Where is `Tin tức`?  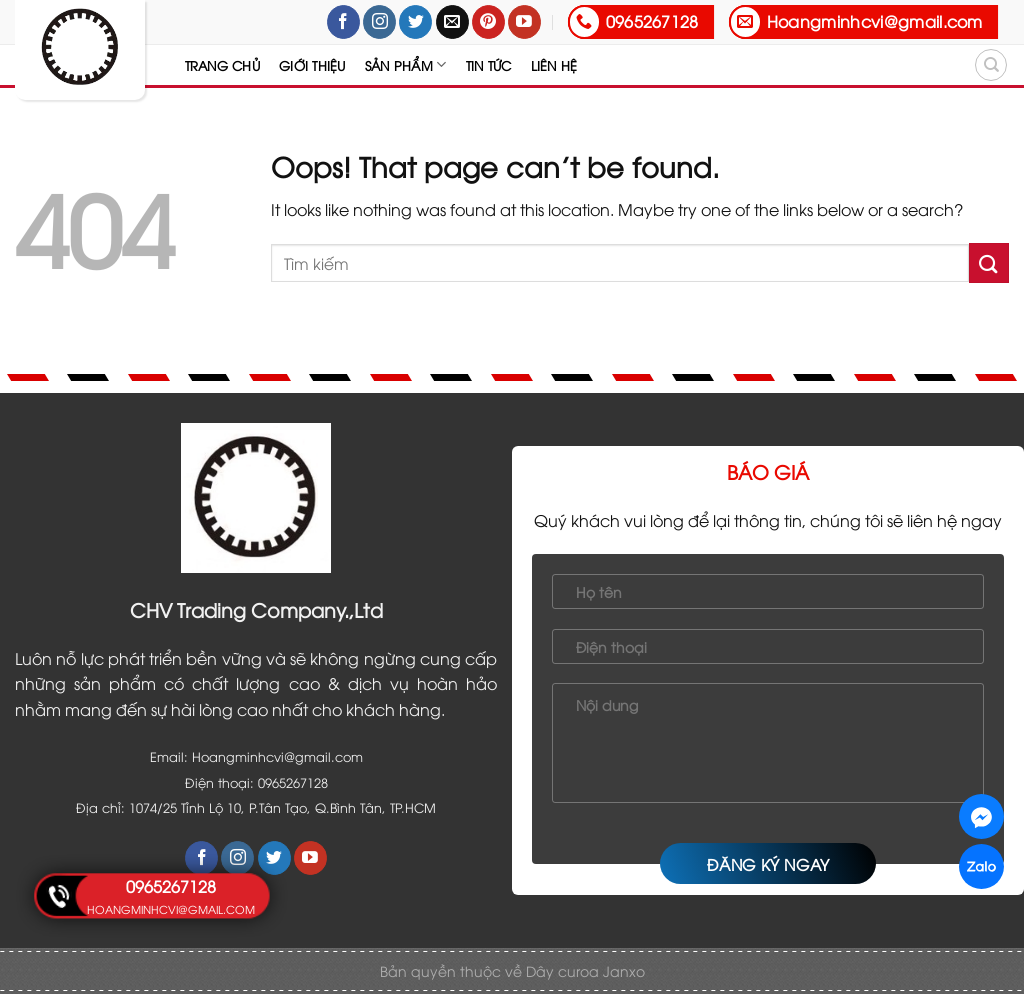 Tin tức is located at coordinates (489, 65).